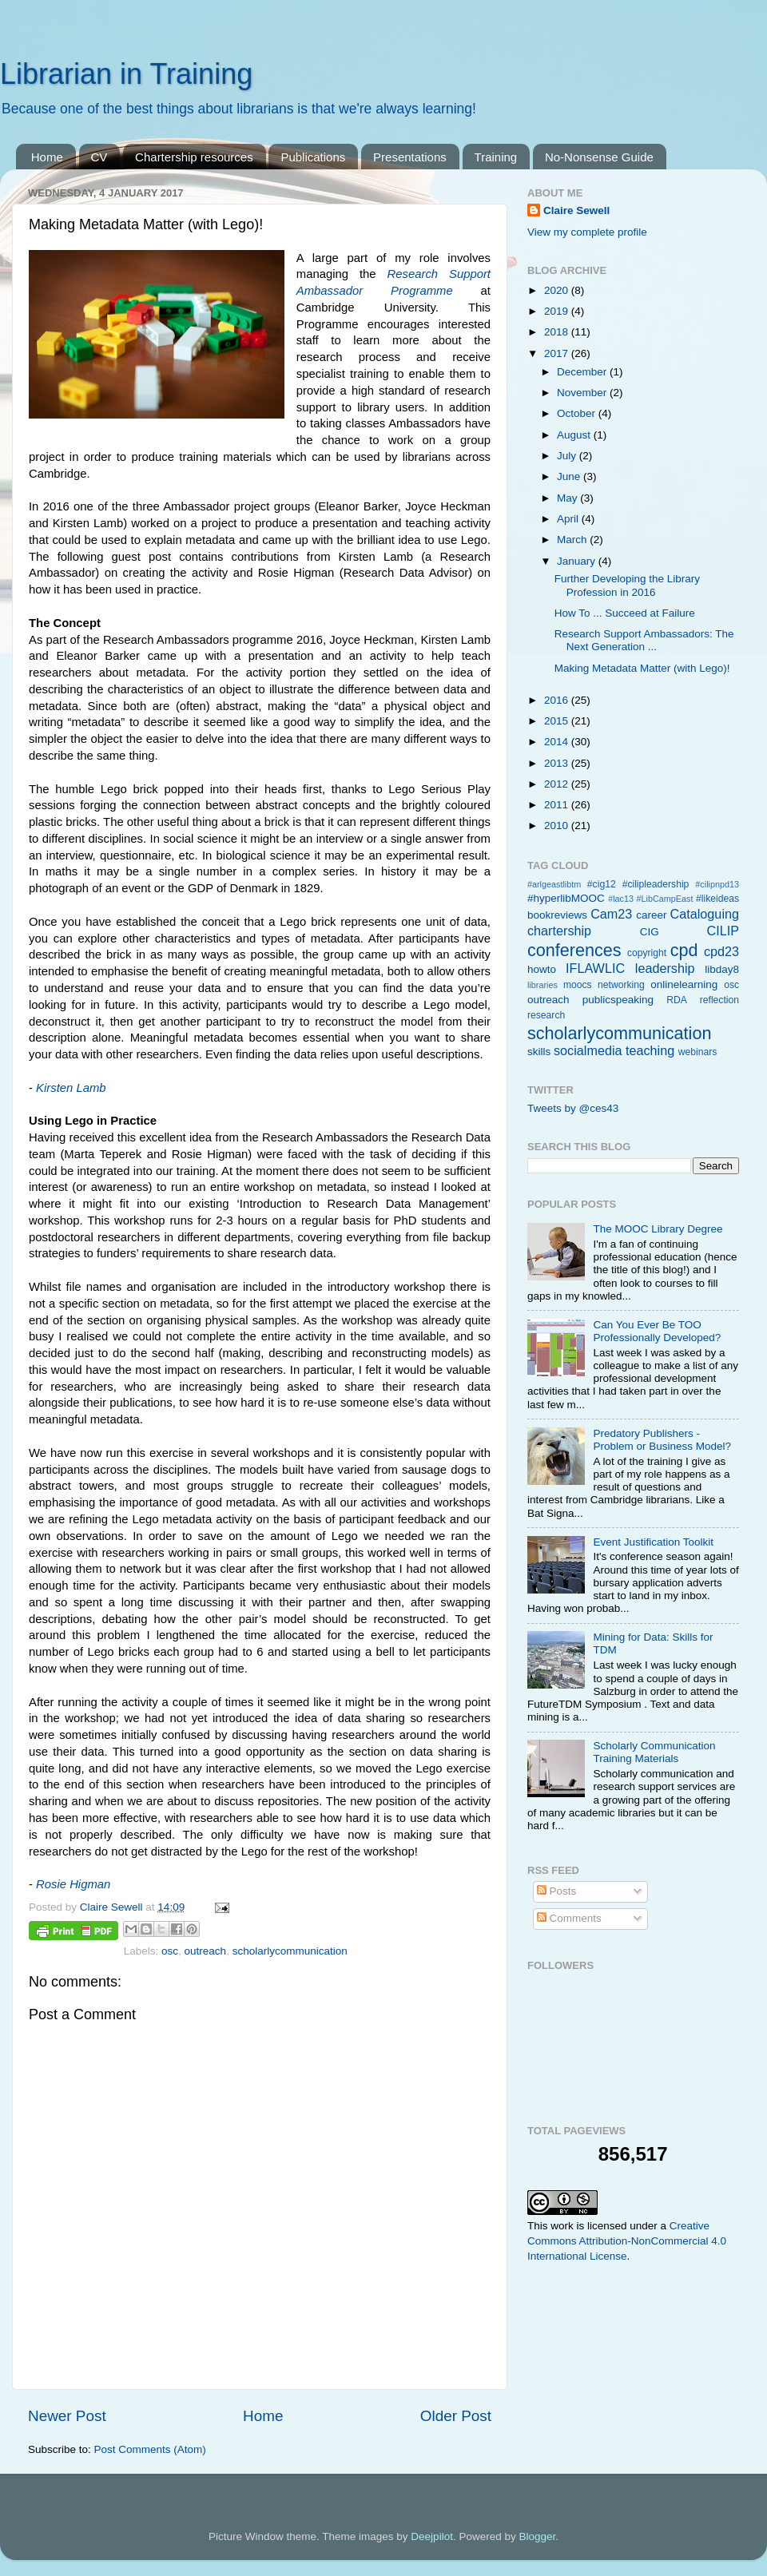  Describe the element at coordinates (557, 290) in the screenshot. I see `2020` at that location.